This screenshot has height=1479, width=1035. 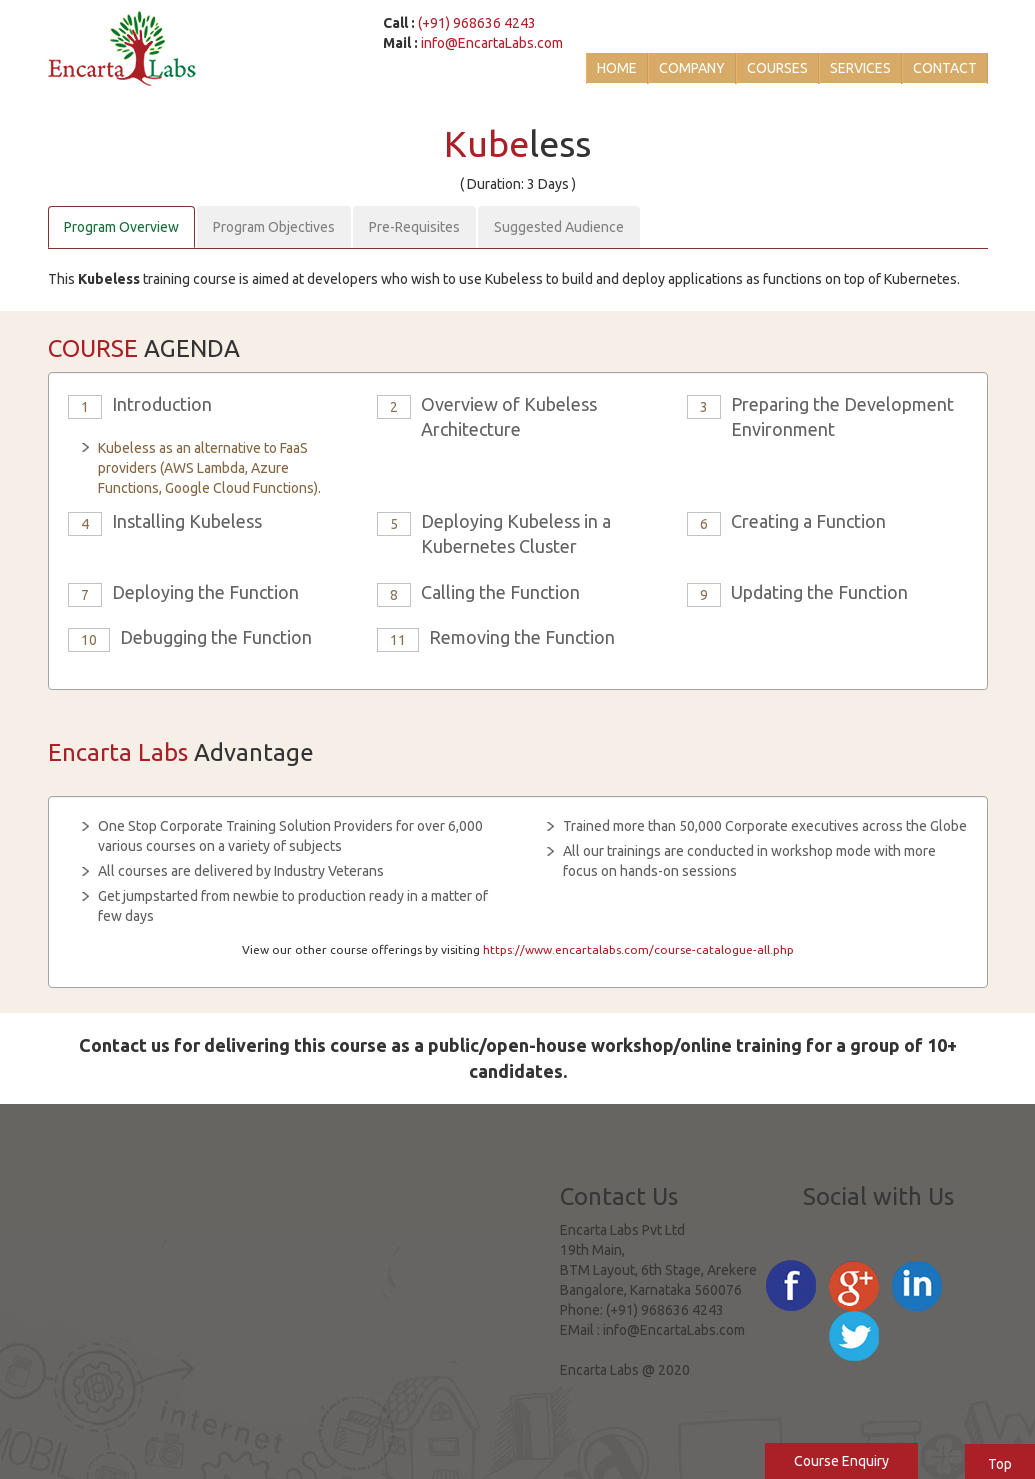 I want to click on Services, so click(x=860, y=68).